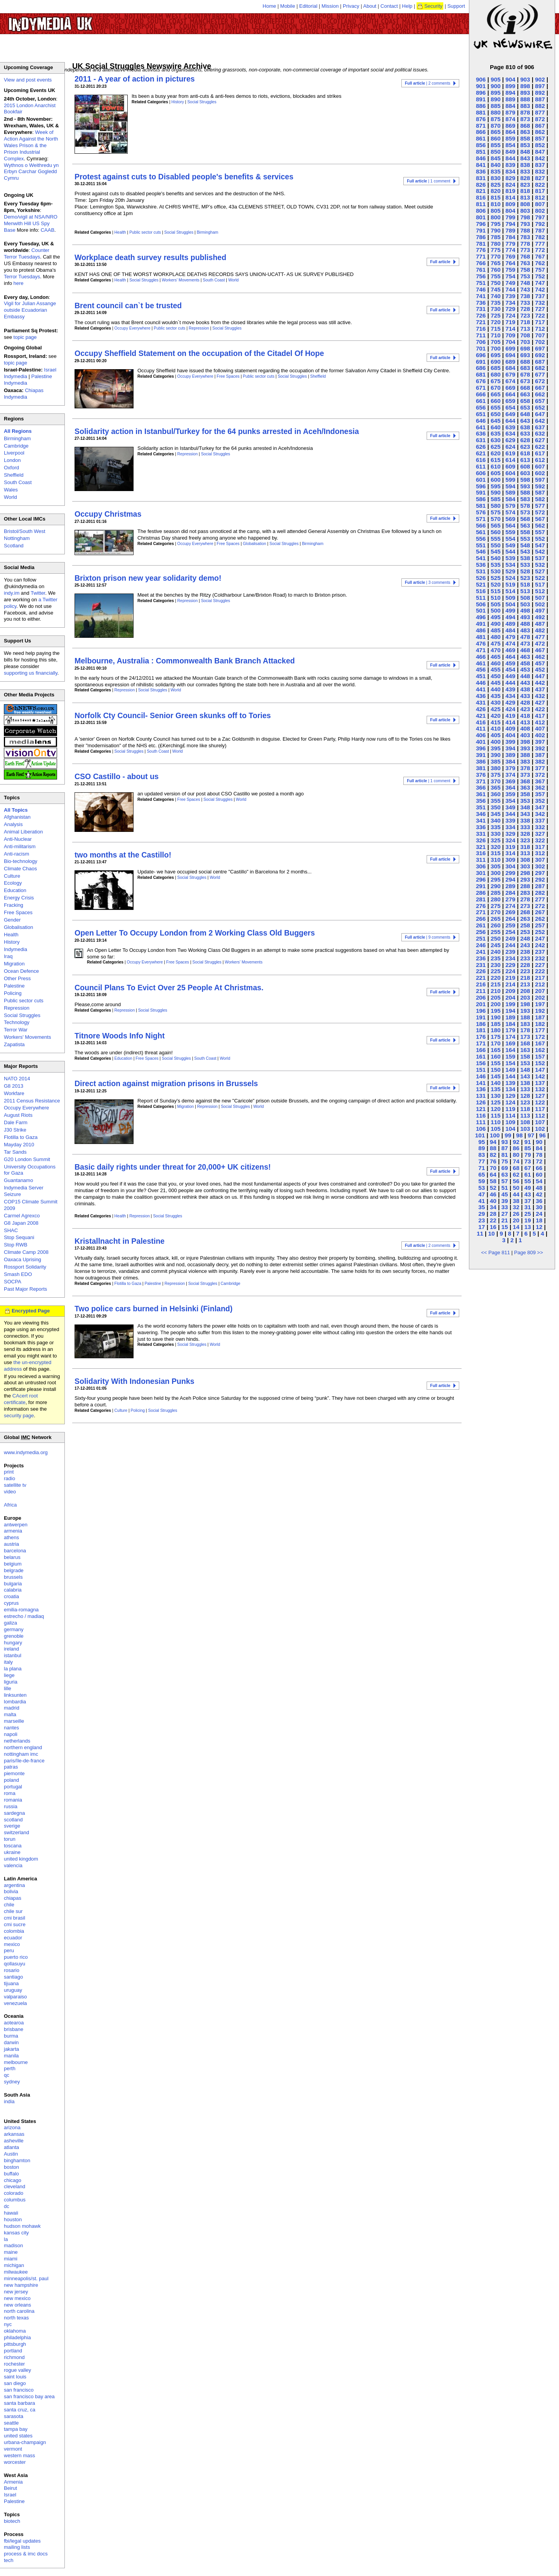 The image size is (559, 2576). What do you see at coordinates (510, 735) in the screenshot?
I see `404` at bounding box center [510, 735].